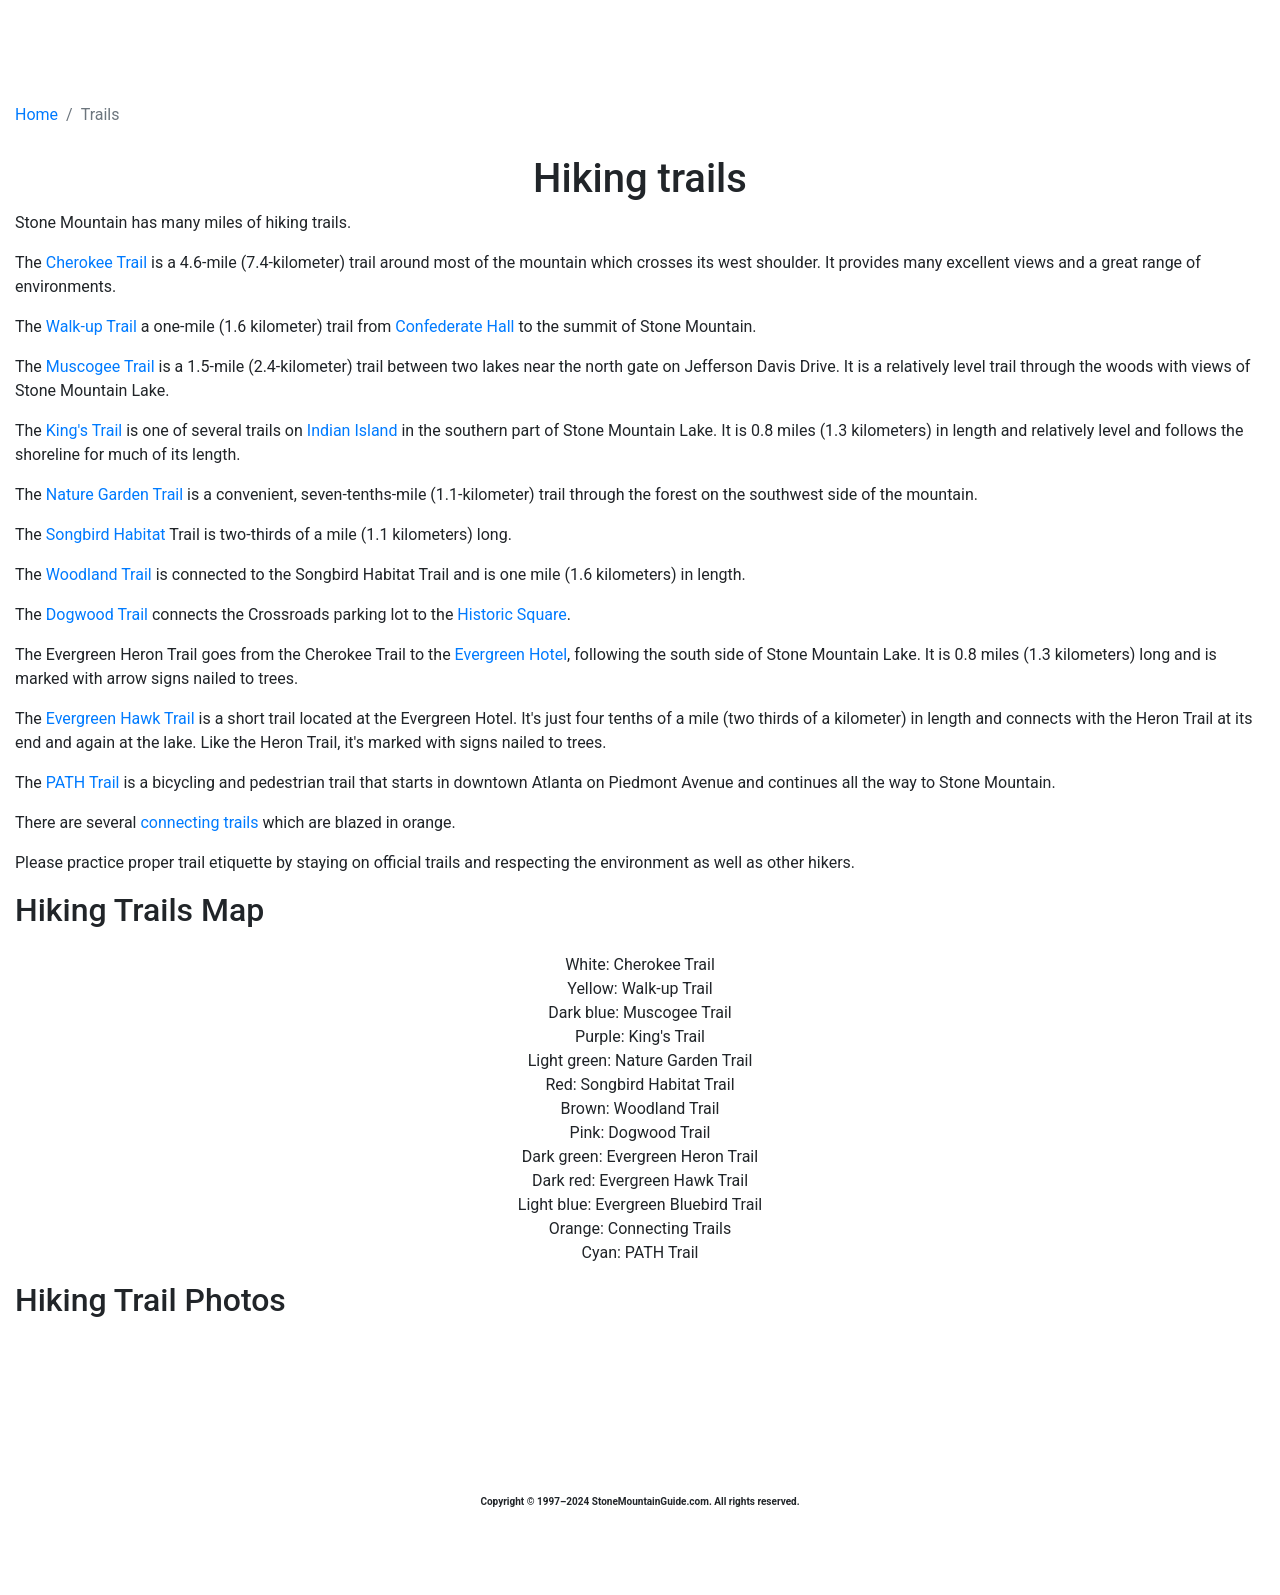 The height and width of the screenshot is (1595, 1280). What do you see at coordinates (96, 262) in the screenshot?
I see `Cherokee Trail` at bounding box center [96, 262].